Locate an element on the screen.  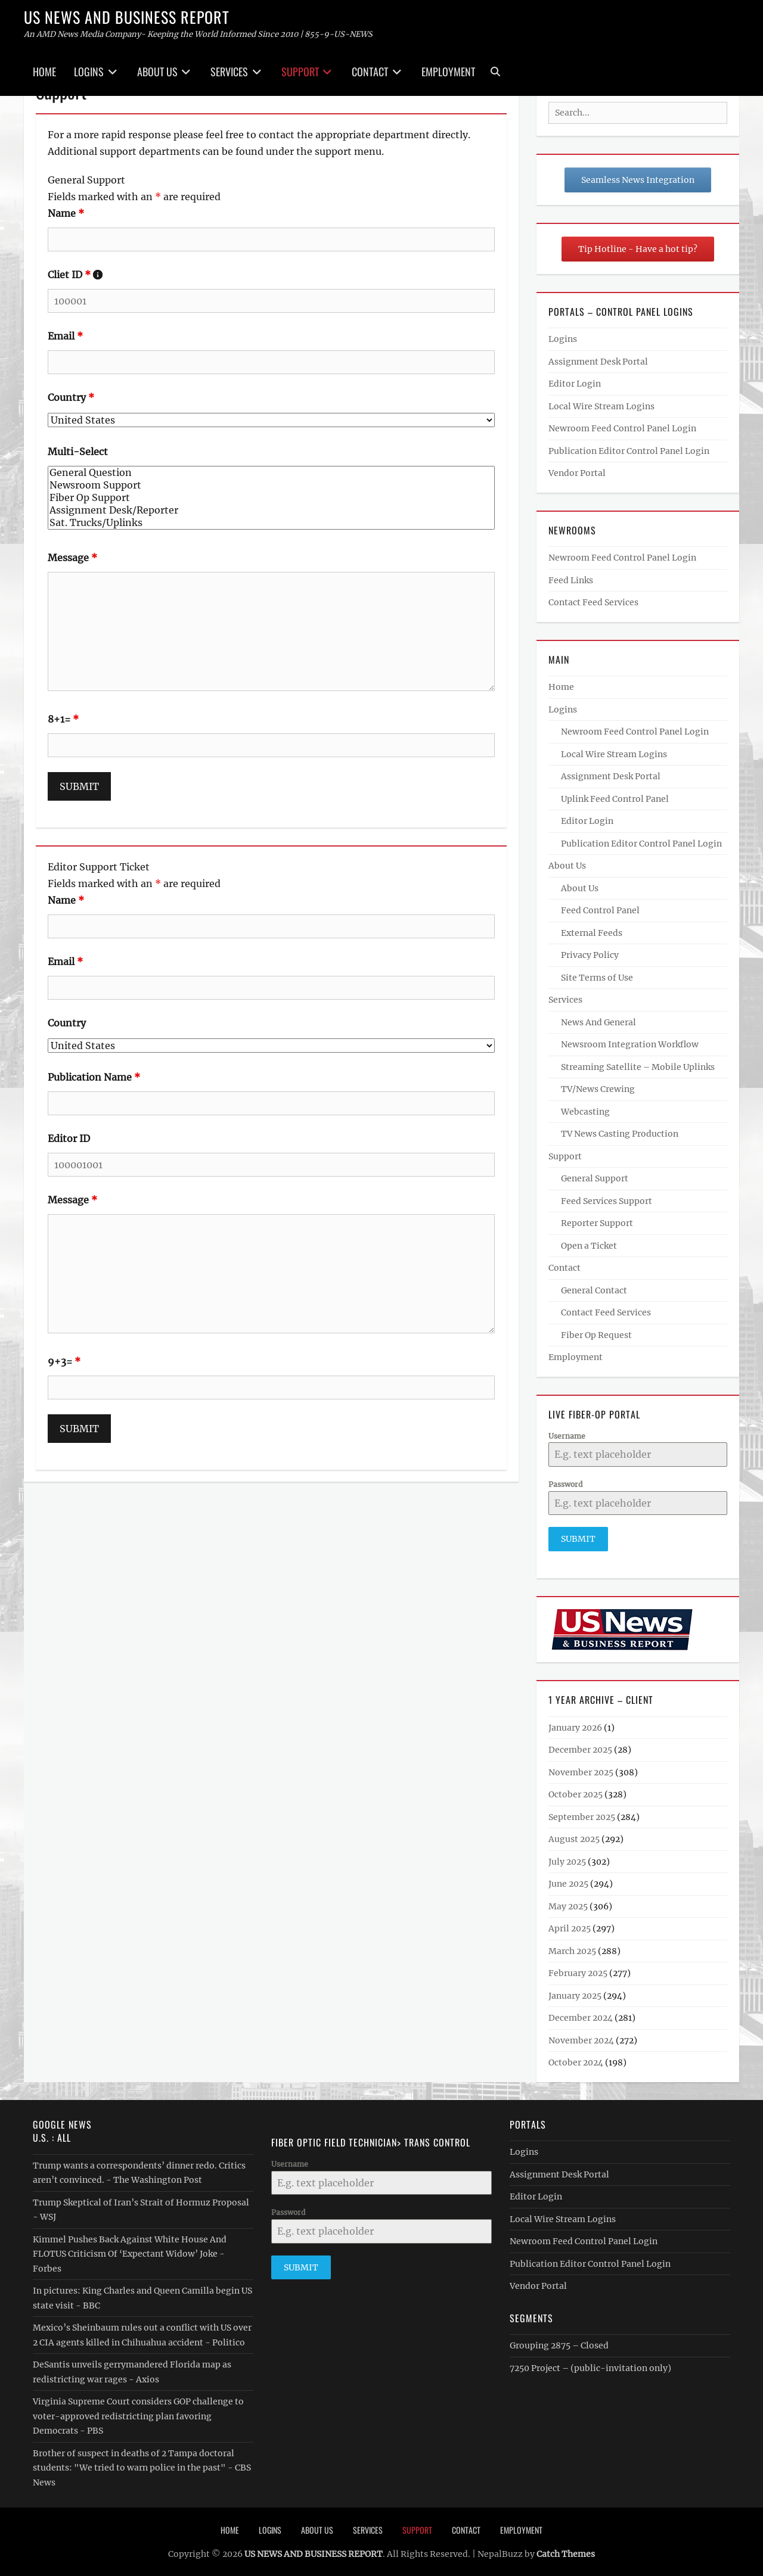
Sat. Trucks/Uplinks is located at coordinates (271, 523).